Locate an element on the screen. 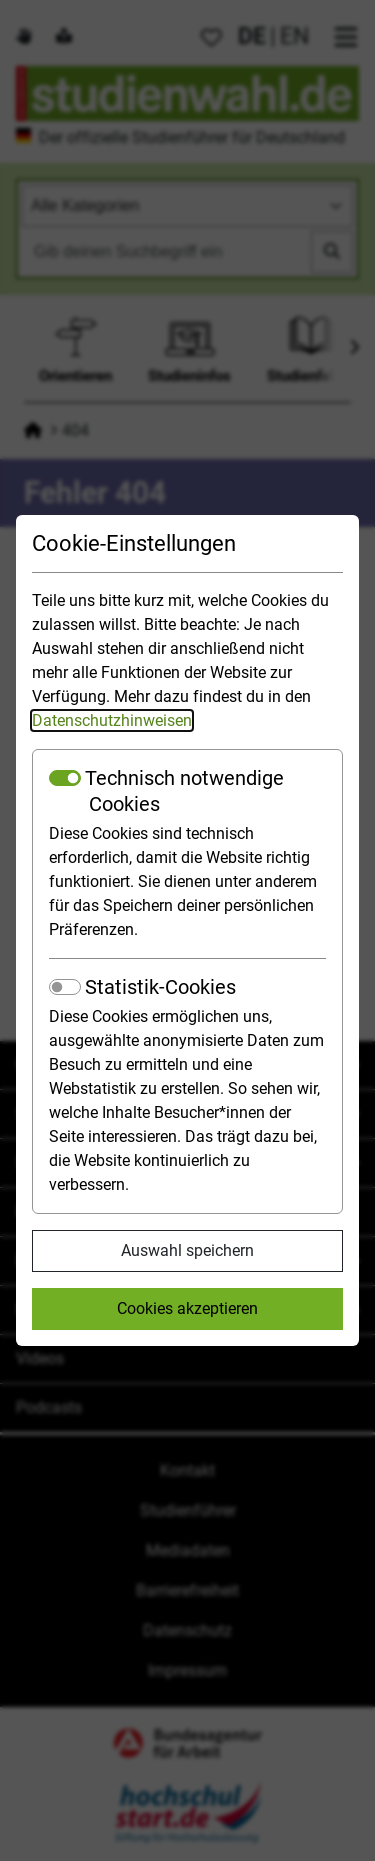  Cookies akzeptieren is located at coordinates (187, 1308).